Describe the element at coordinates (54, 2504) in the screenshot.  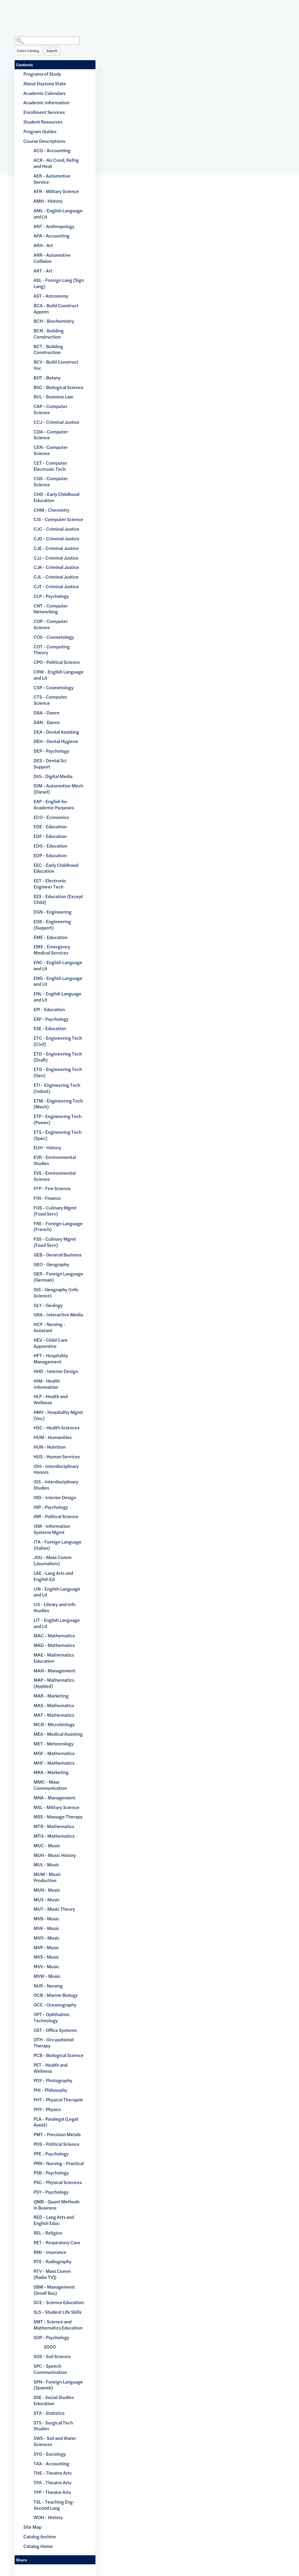
I see `TSL - Teaching Eng-Second Lang` at that location.